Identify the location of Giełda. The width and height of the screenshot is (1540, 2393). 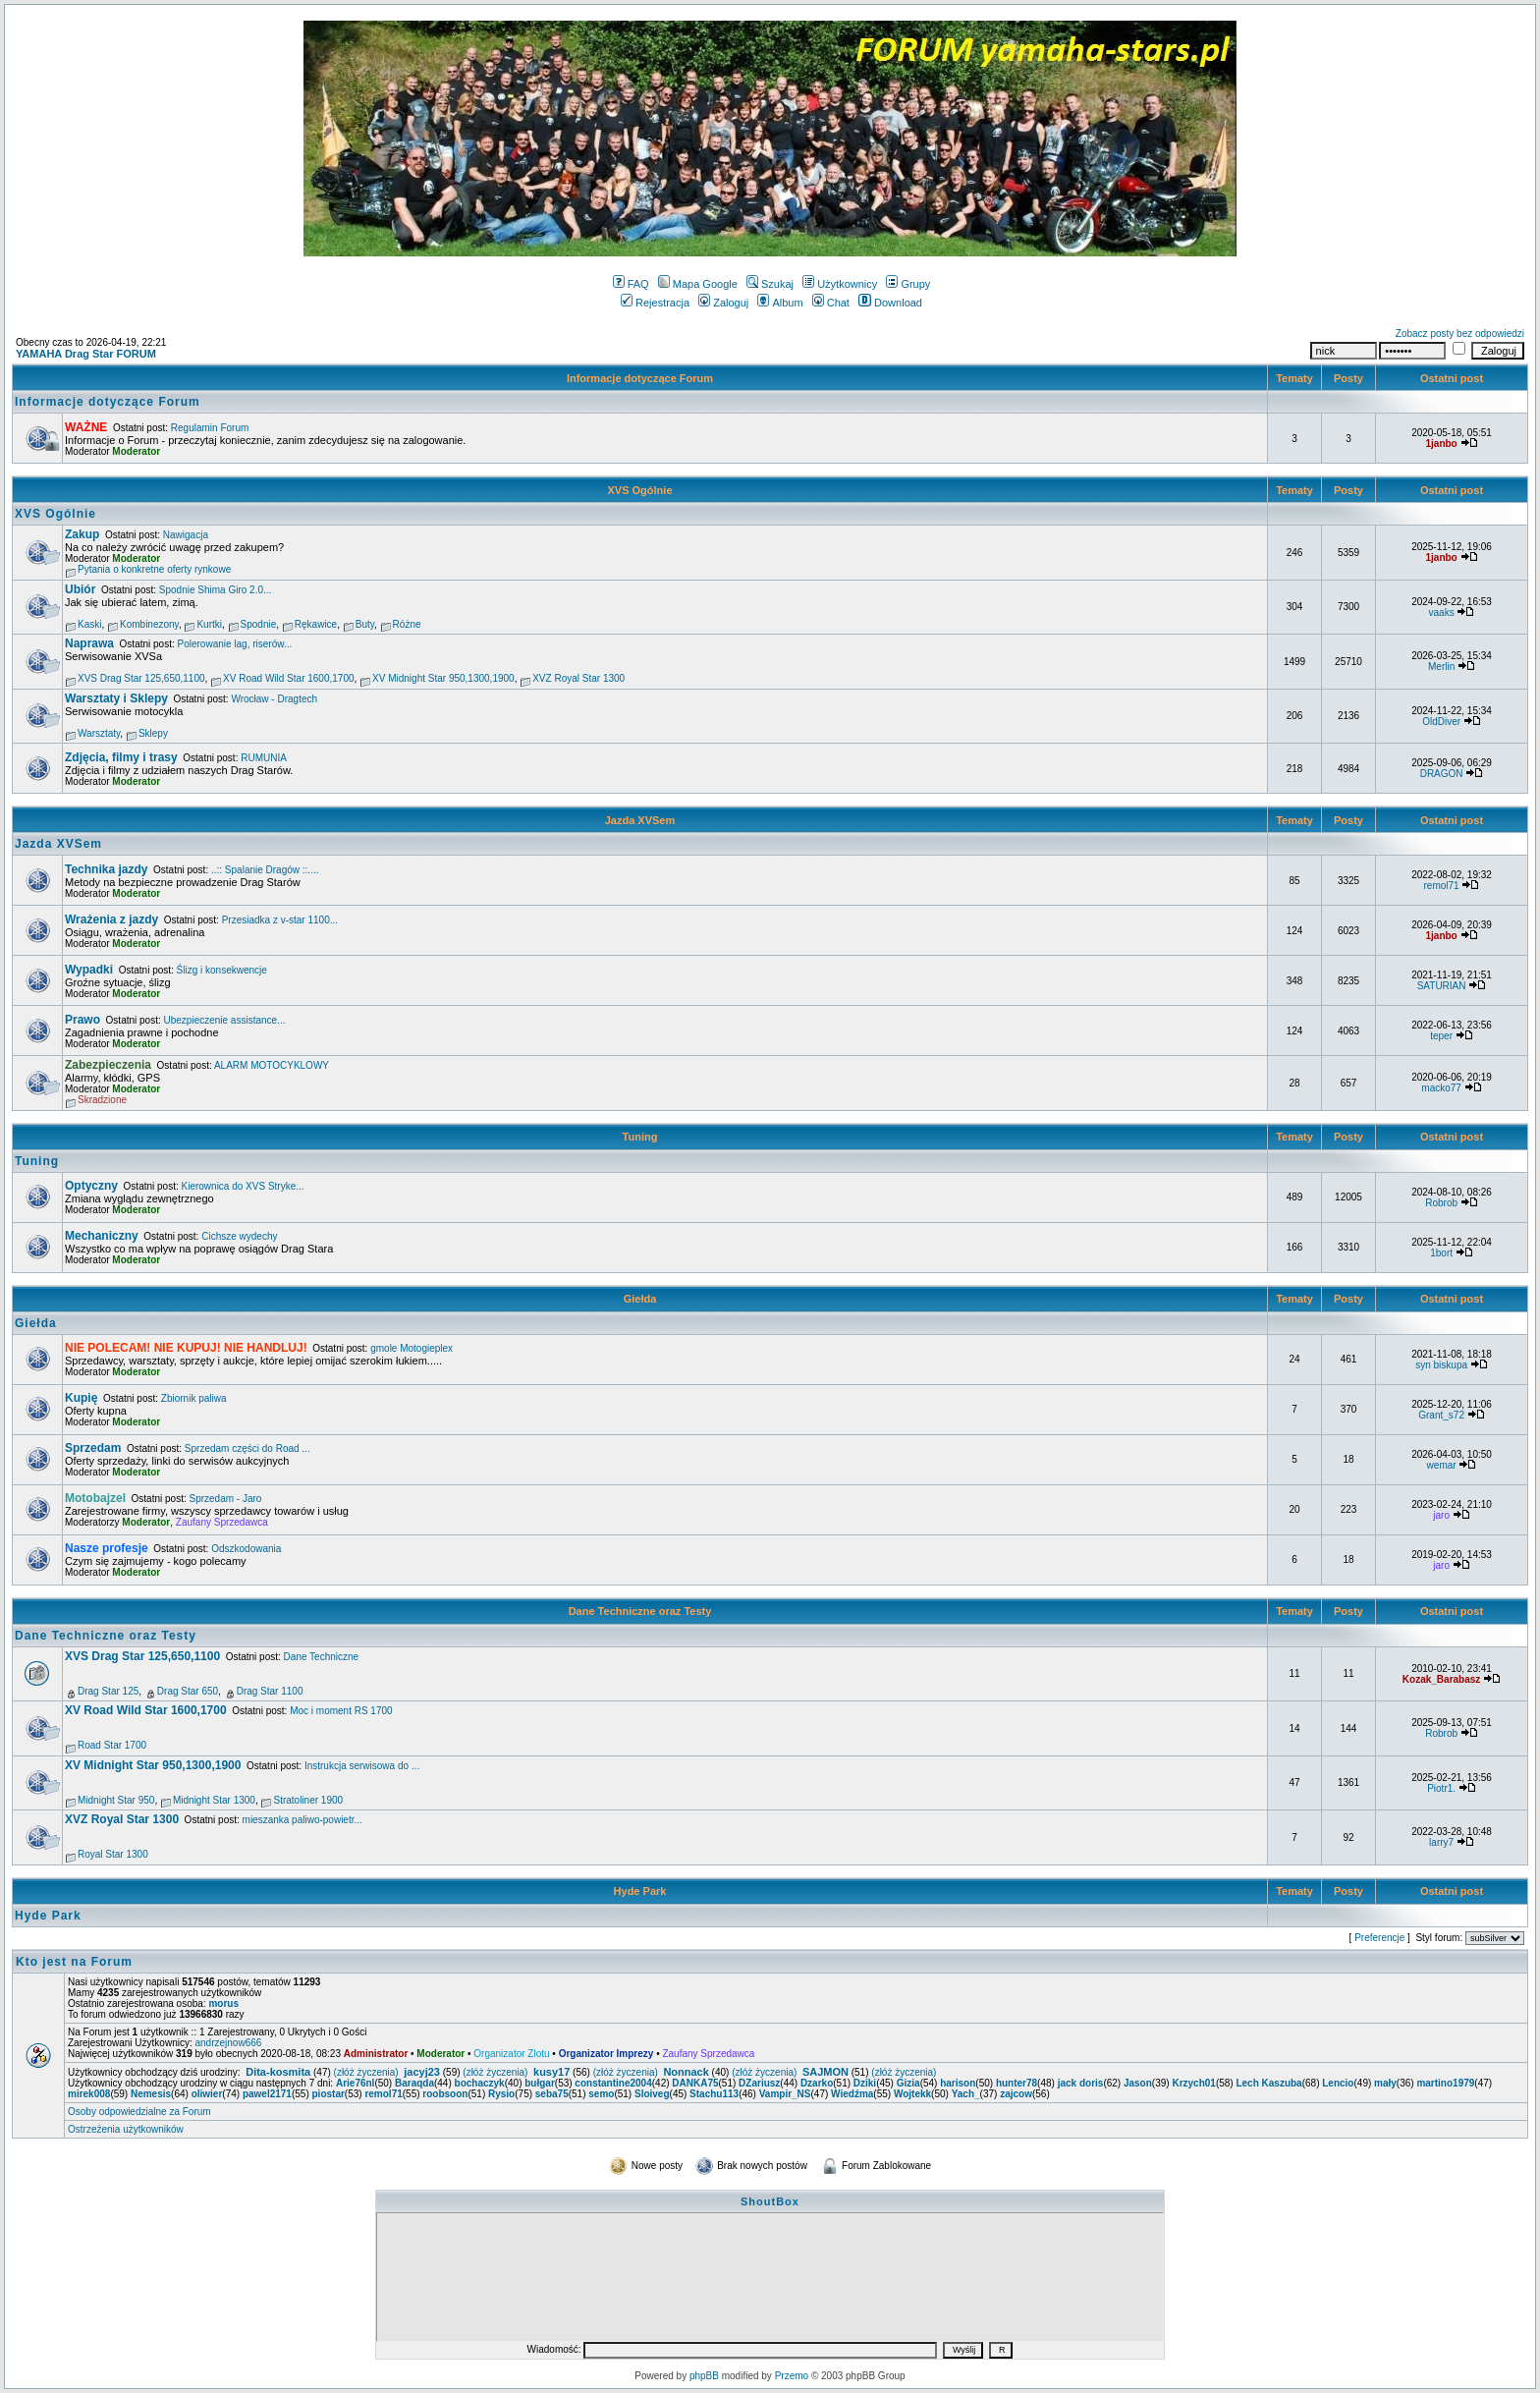
(640, 1299).